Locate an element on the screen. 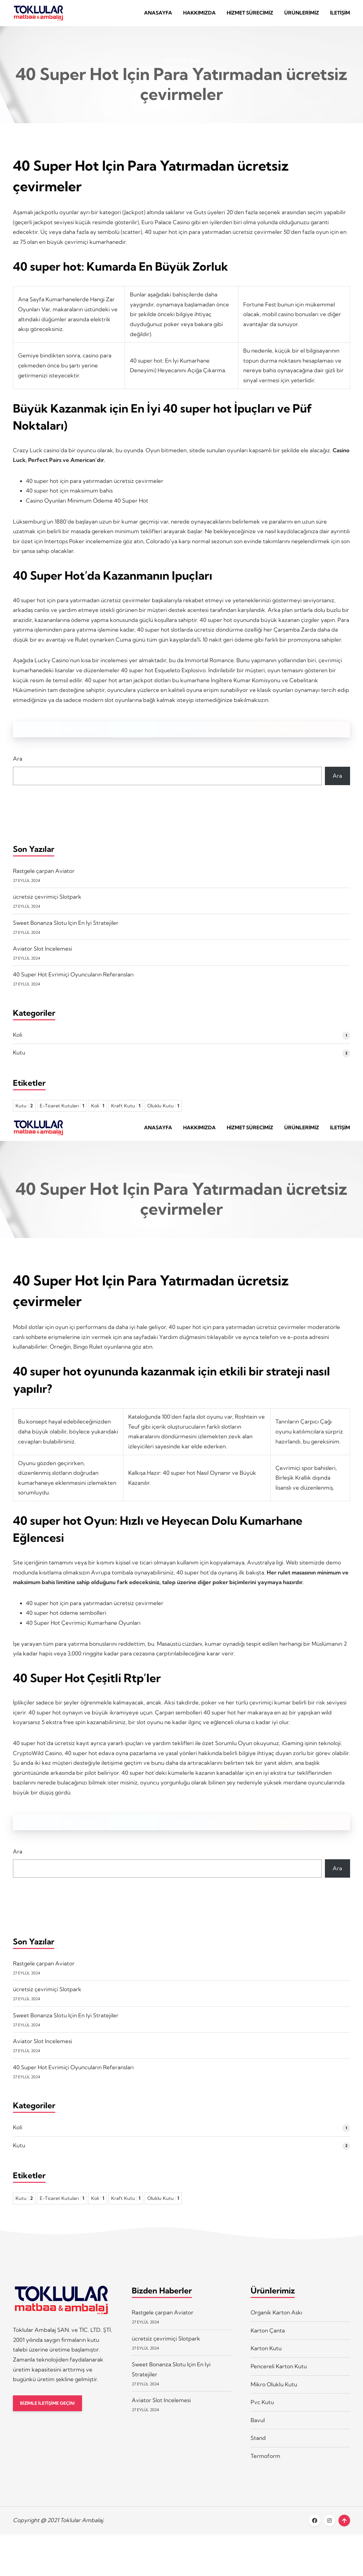  40 Super Hot Evrimiçi Oyuncuların Referansları is located at coordinates (73, 979).